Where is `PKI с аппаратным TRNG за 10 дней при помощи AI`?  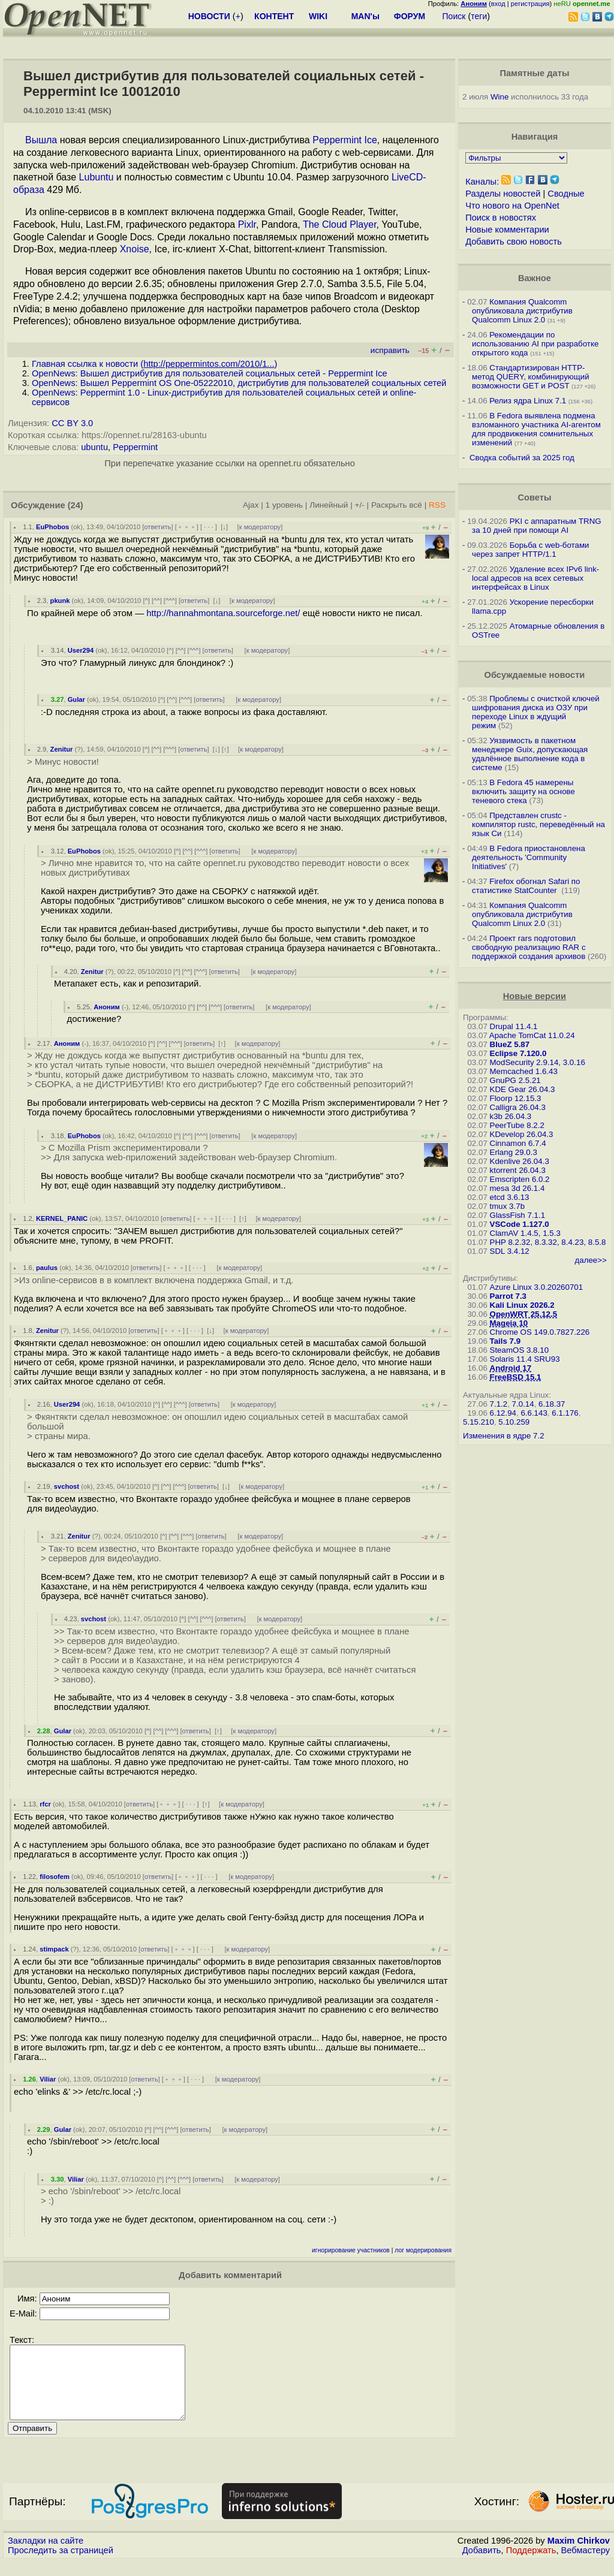 PKI с аппаратным TRNG за 10 дней при помощи AI is located at coordinates (536, 526).